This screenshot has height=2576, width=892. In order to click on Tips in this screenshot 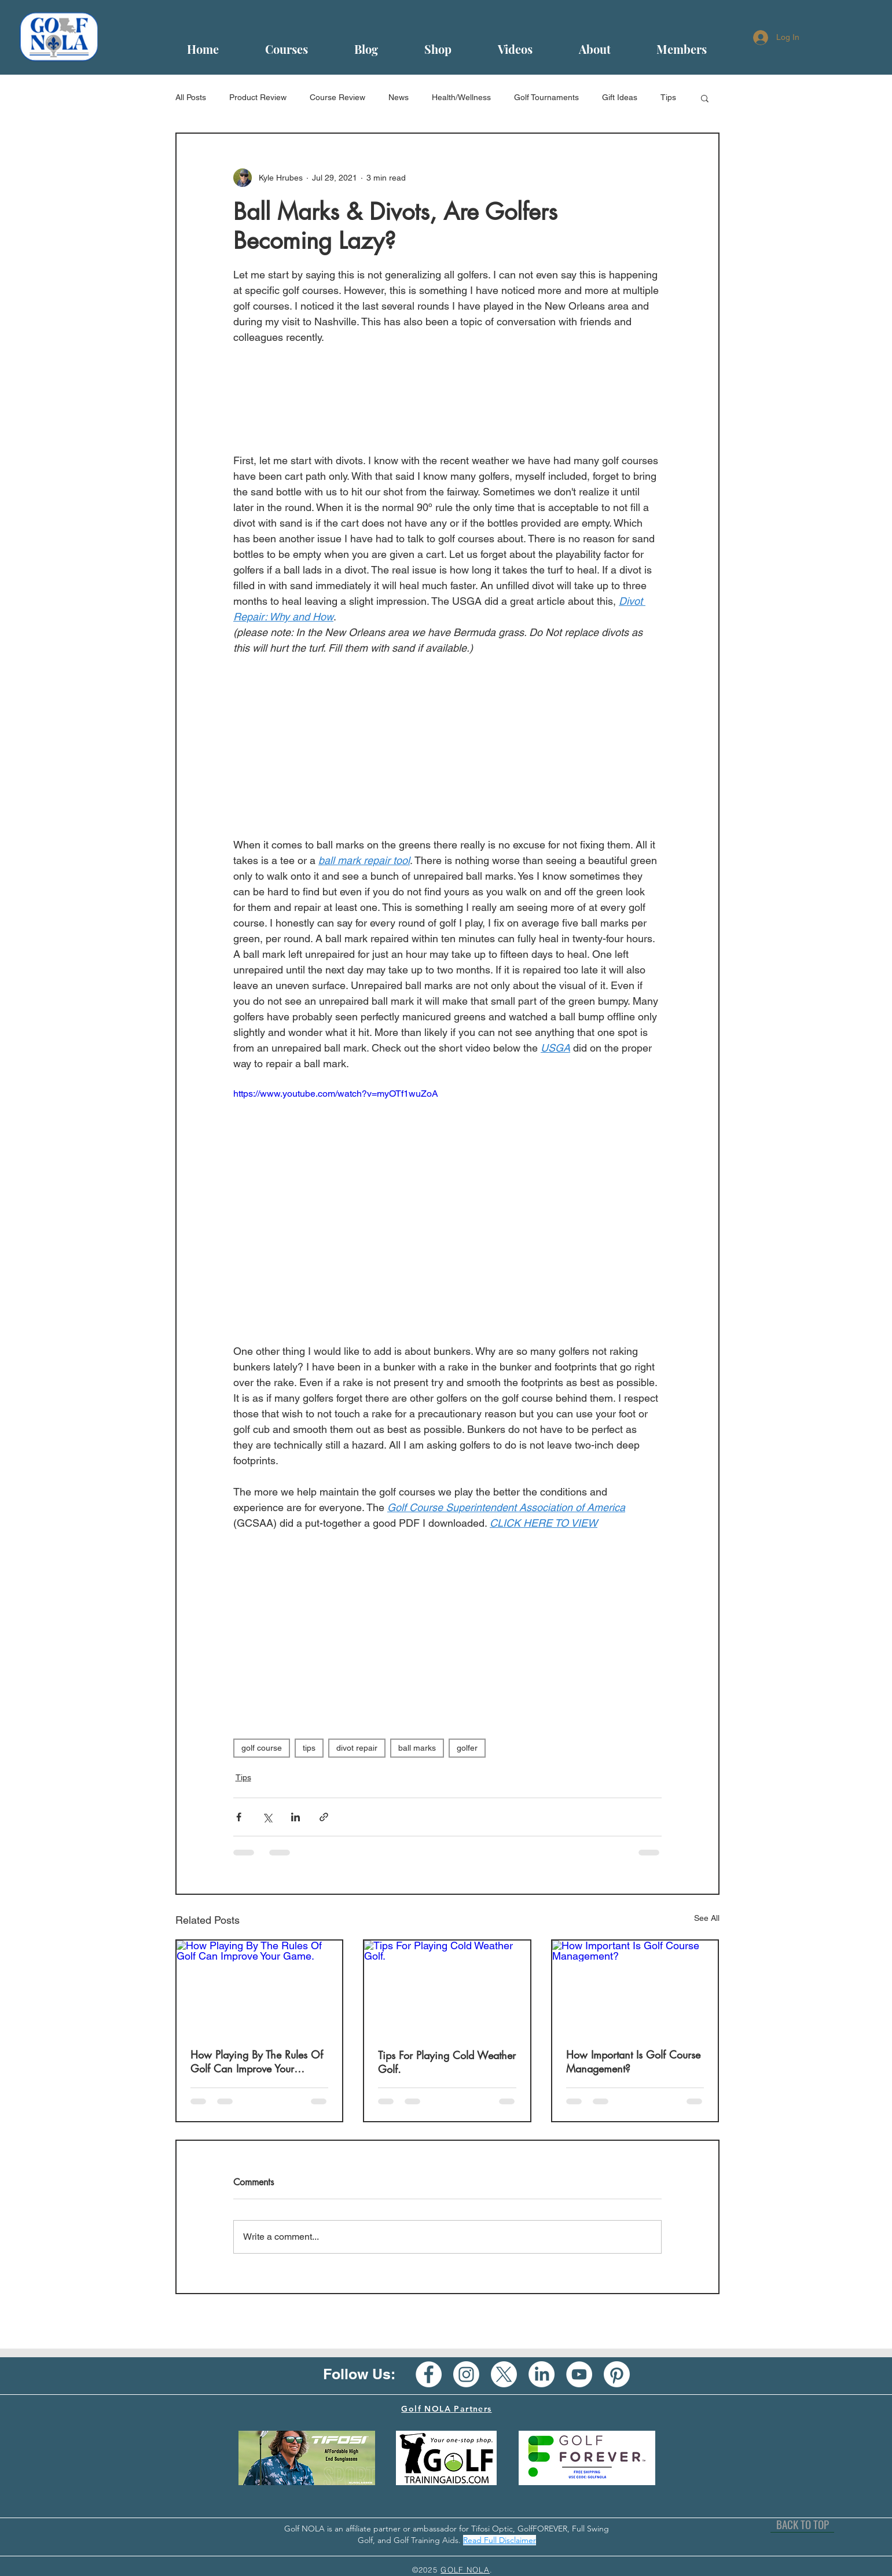, I will do `click(668, 97)`.